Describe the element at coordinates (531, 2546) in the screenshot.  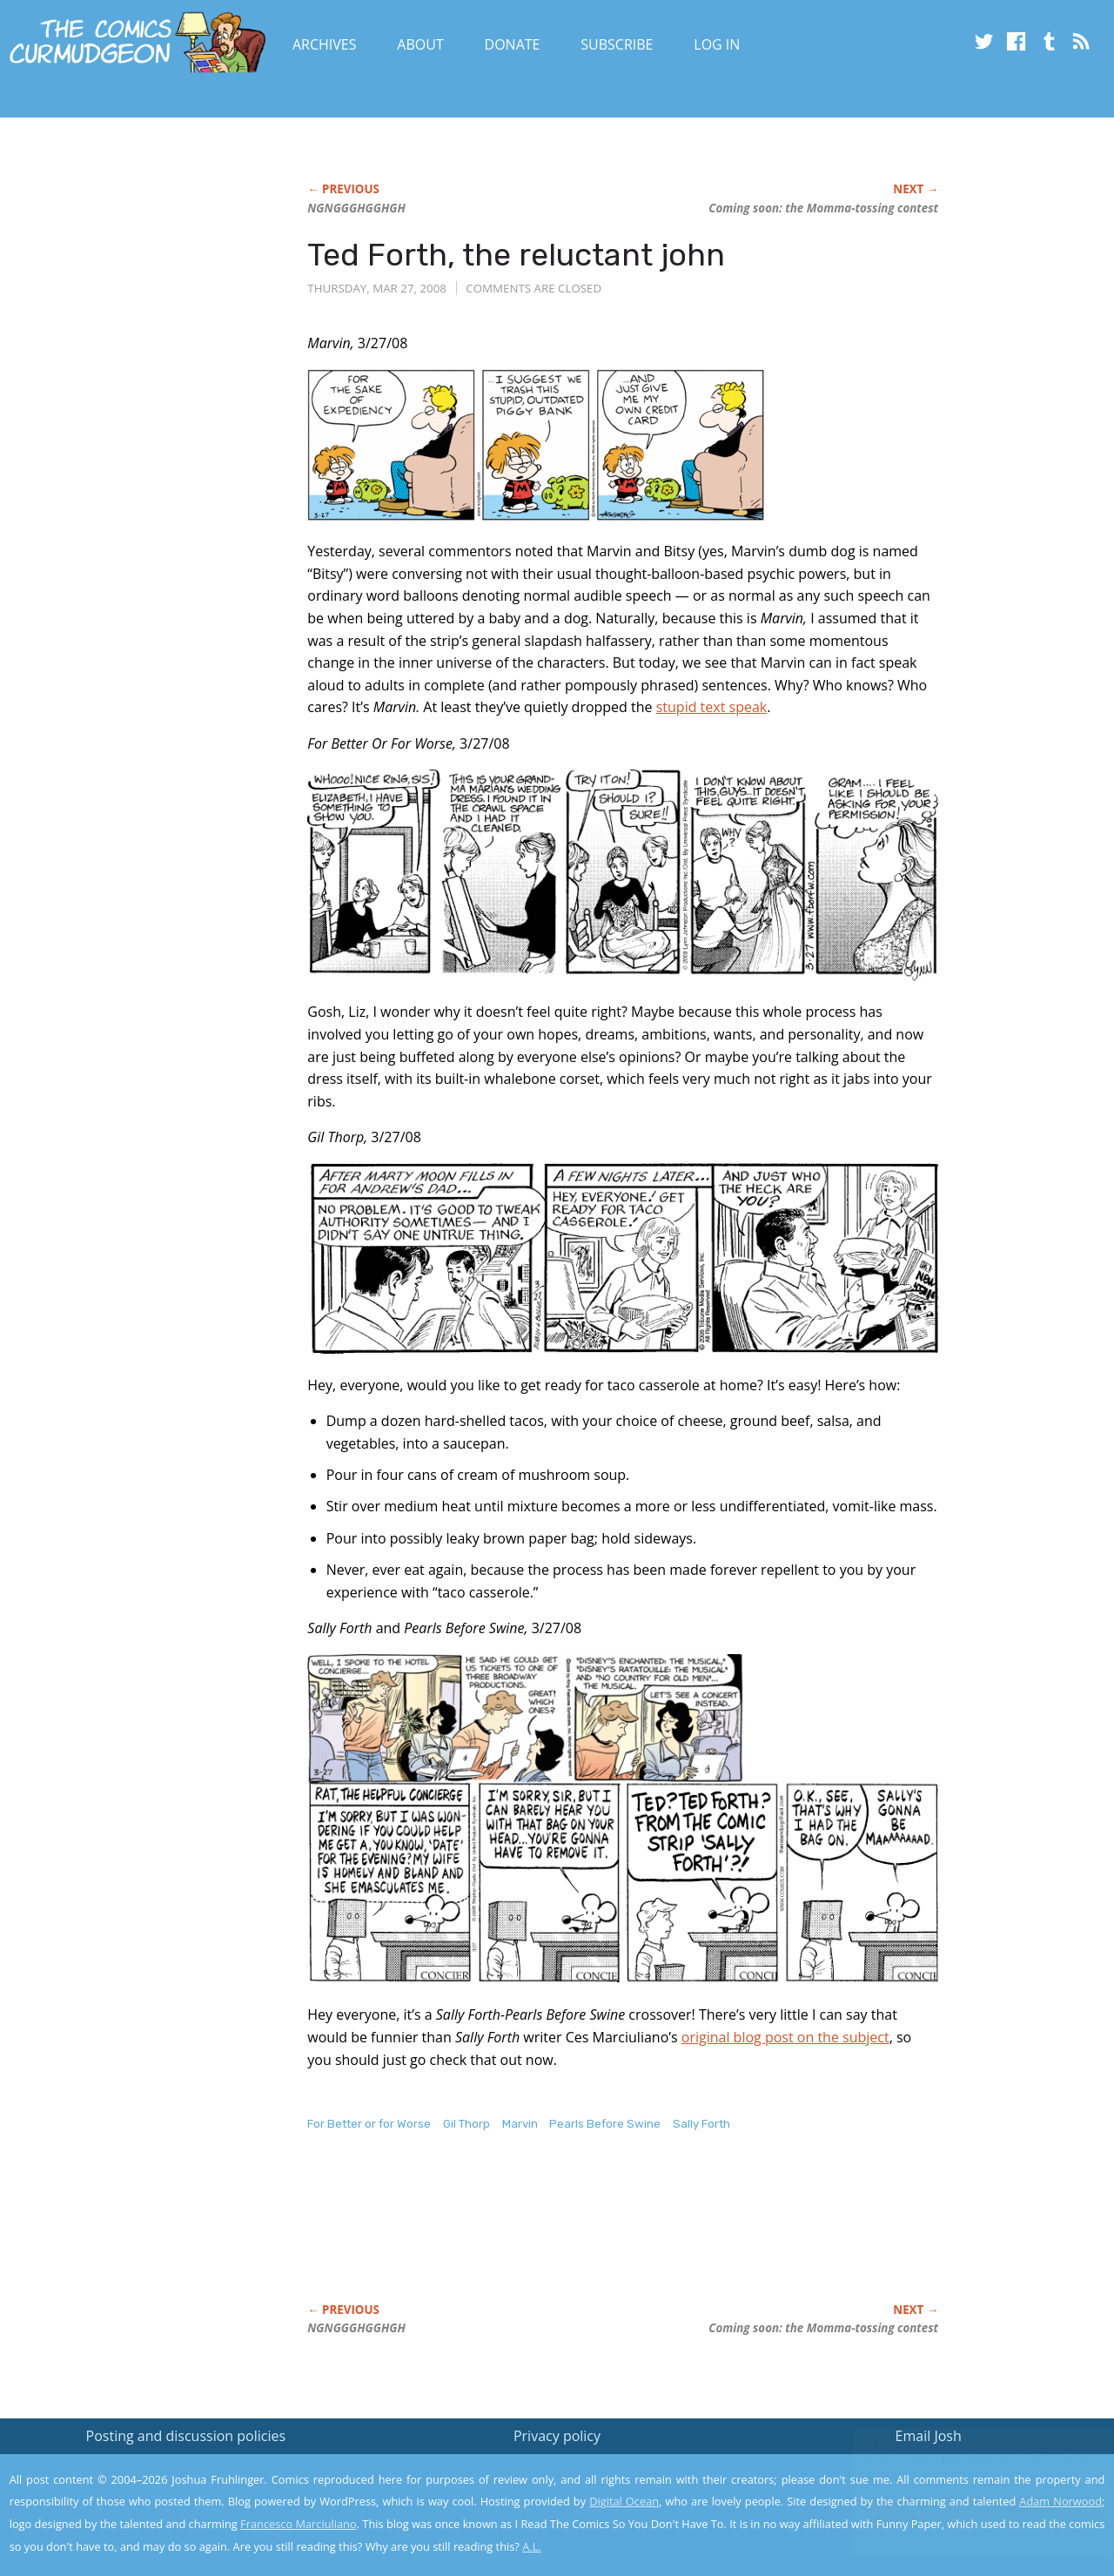
I see `A.L.` at that location.